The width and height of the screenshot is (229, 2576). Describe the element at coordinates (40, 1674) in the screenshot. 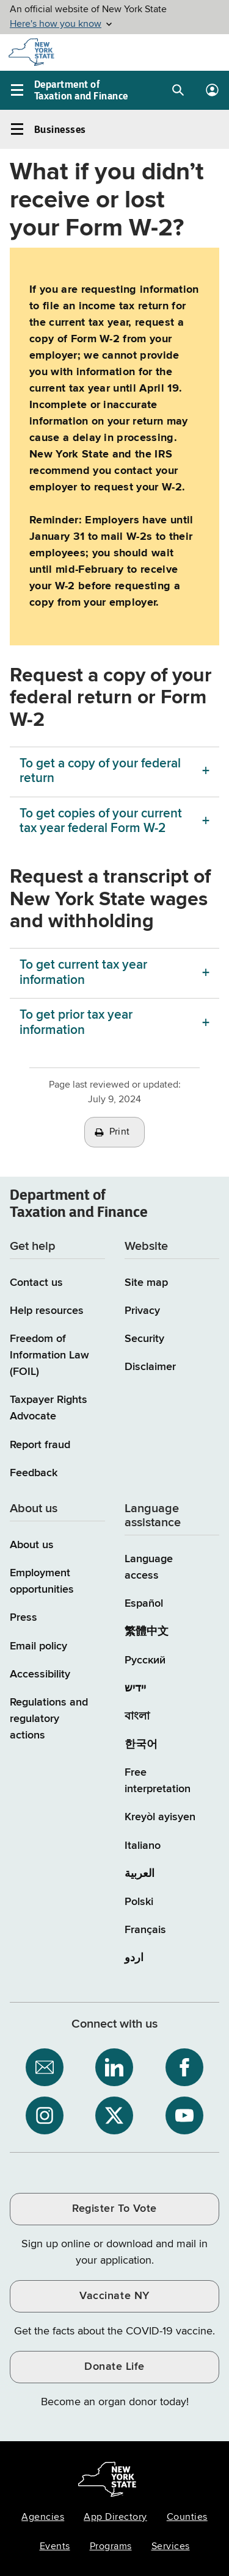

I see `Accessibility` at that location.